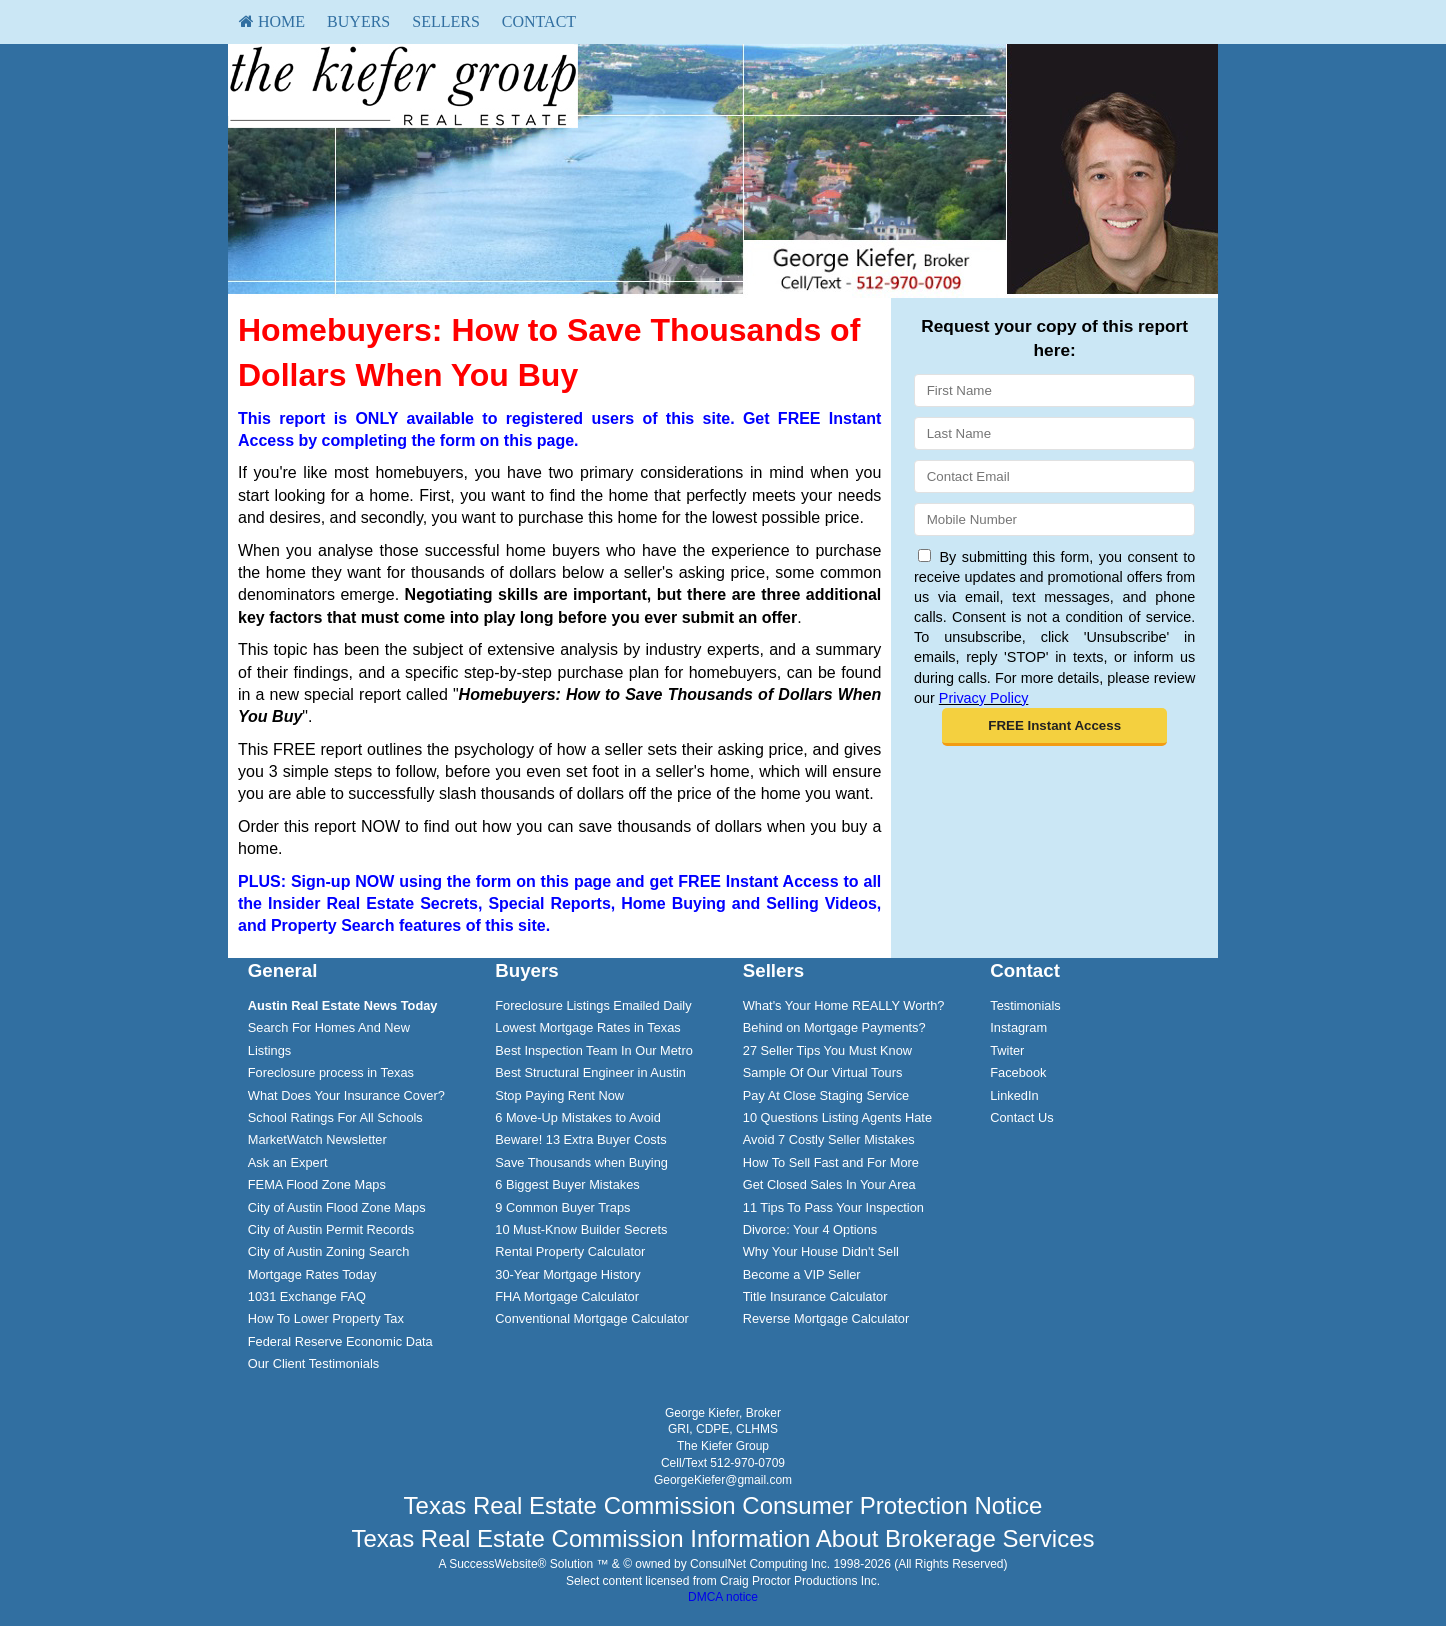 The height and width of the screenshot is (1626, 1446). Describe the element at coordinates (591, 1318) in the screenshot. I see `Conventional Mortgage Calculator` at that location.